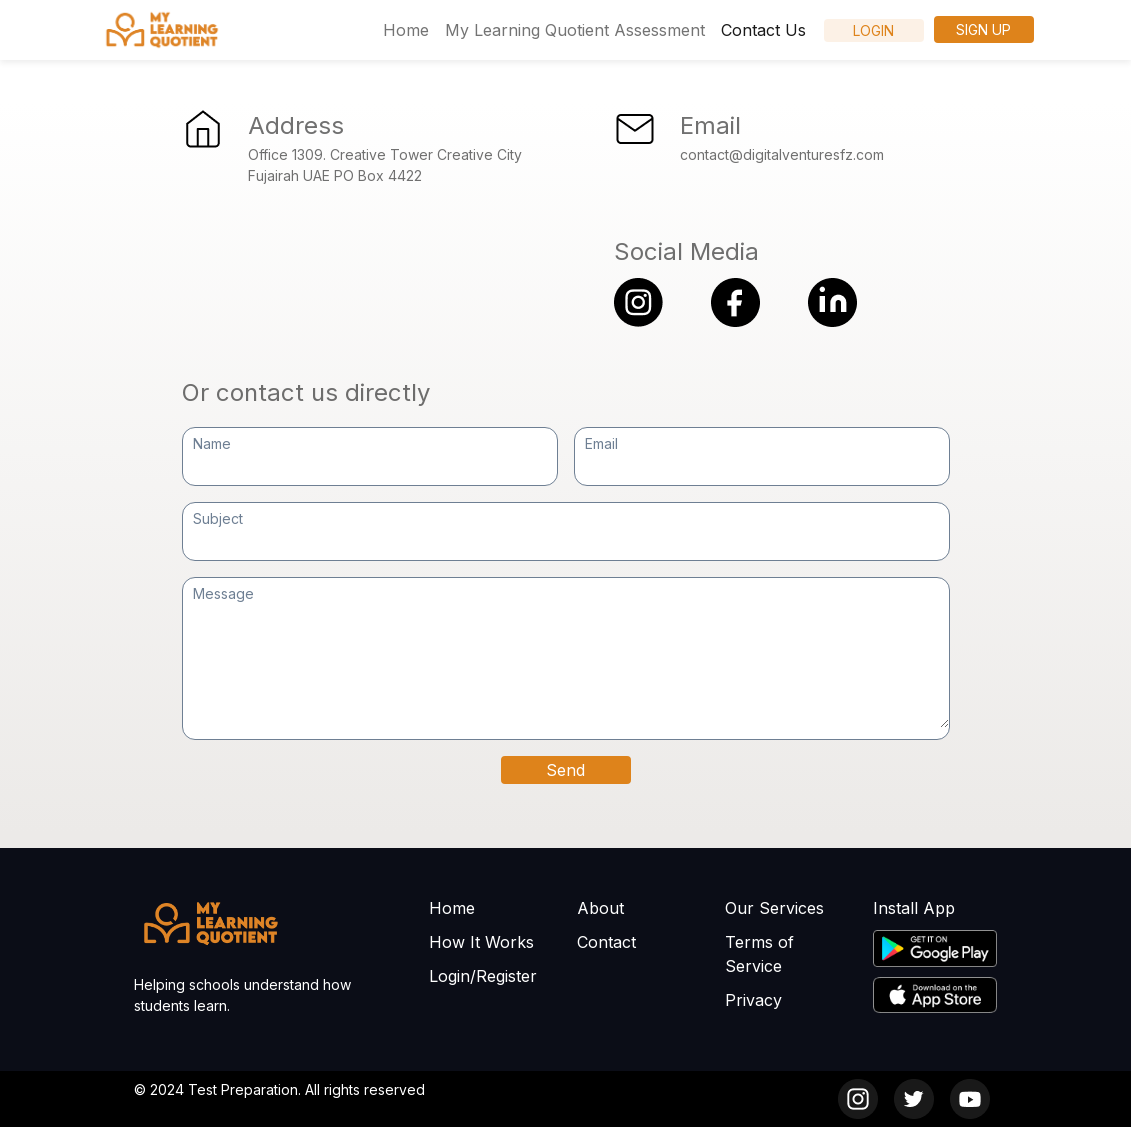 The width and height of the screenshot is (1131, 1127). Describe the element at coordinates (782, 154) in the screenshot. I see `contact@digitalventuresfz.com` at that location.